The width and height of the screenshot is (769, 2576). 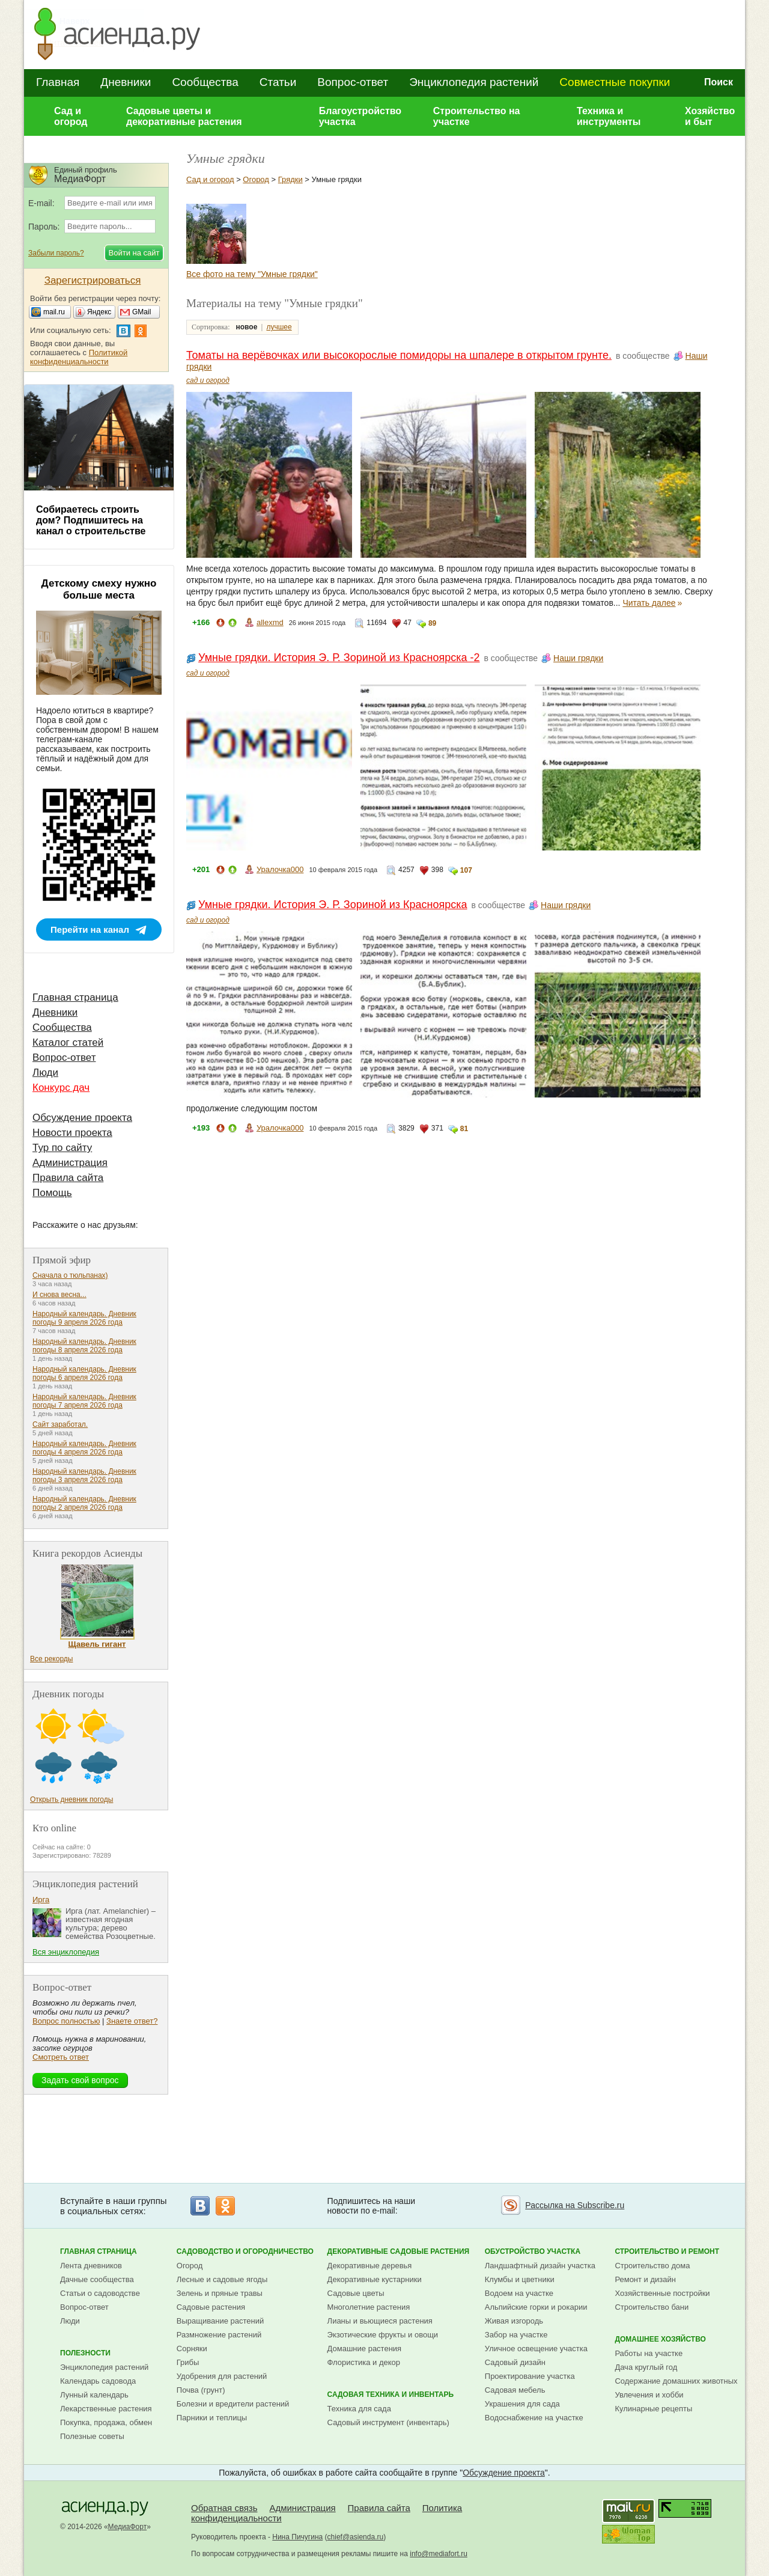 I want to click on Содержание домашних животных, so click(x=676, y=2380).